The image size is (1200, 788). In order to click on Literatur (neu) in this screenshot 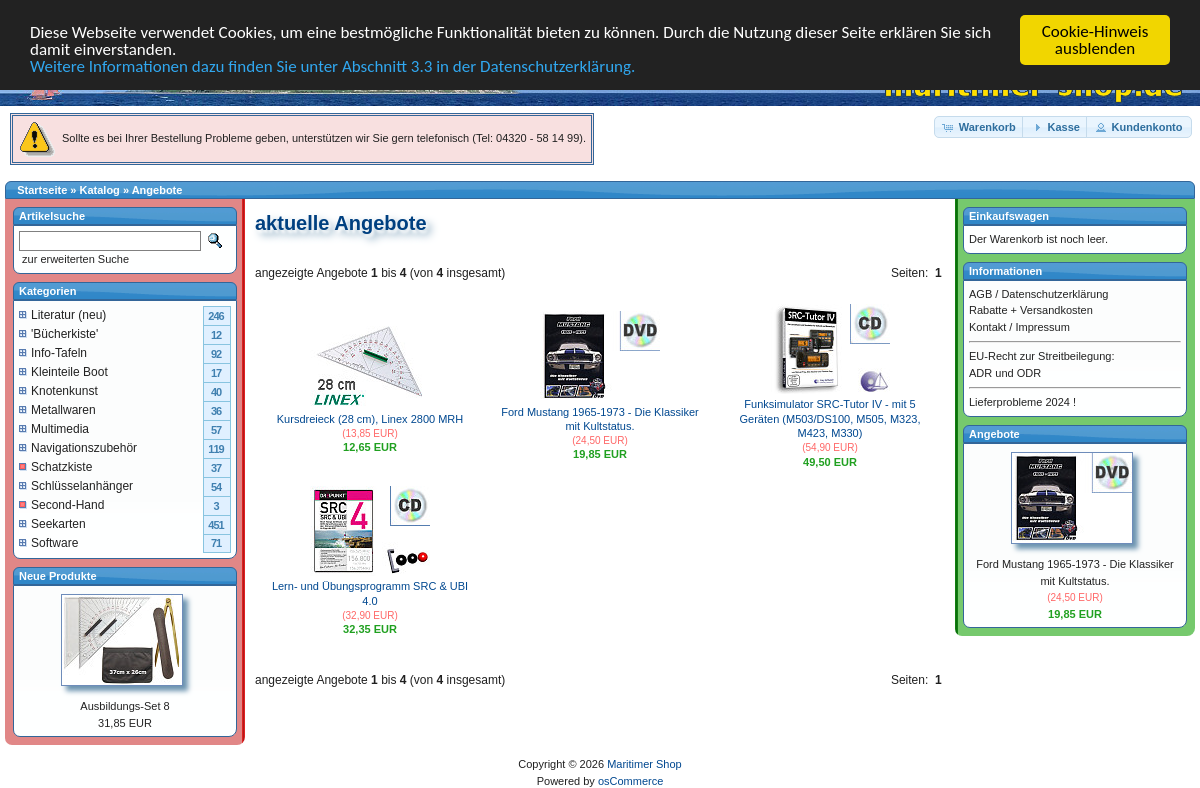, I will do `click(62, 314)`.